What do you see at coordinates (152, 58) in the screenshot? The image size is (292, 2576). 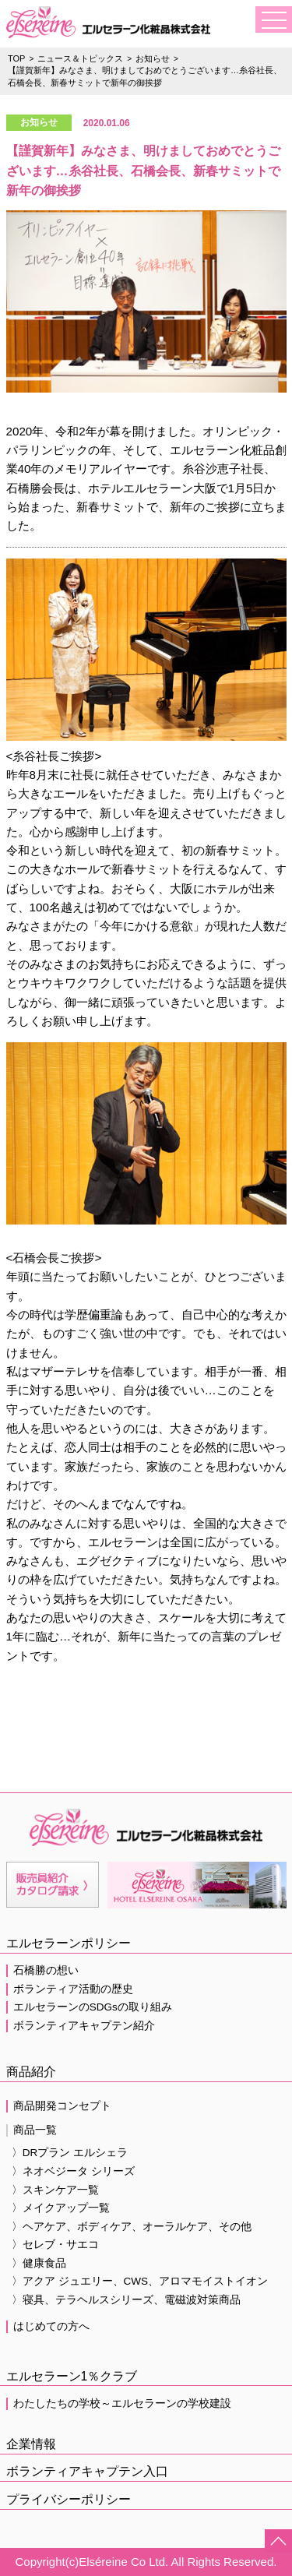 I see `お知らせ` at bounding box center [152, 58].